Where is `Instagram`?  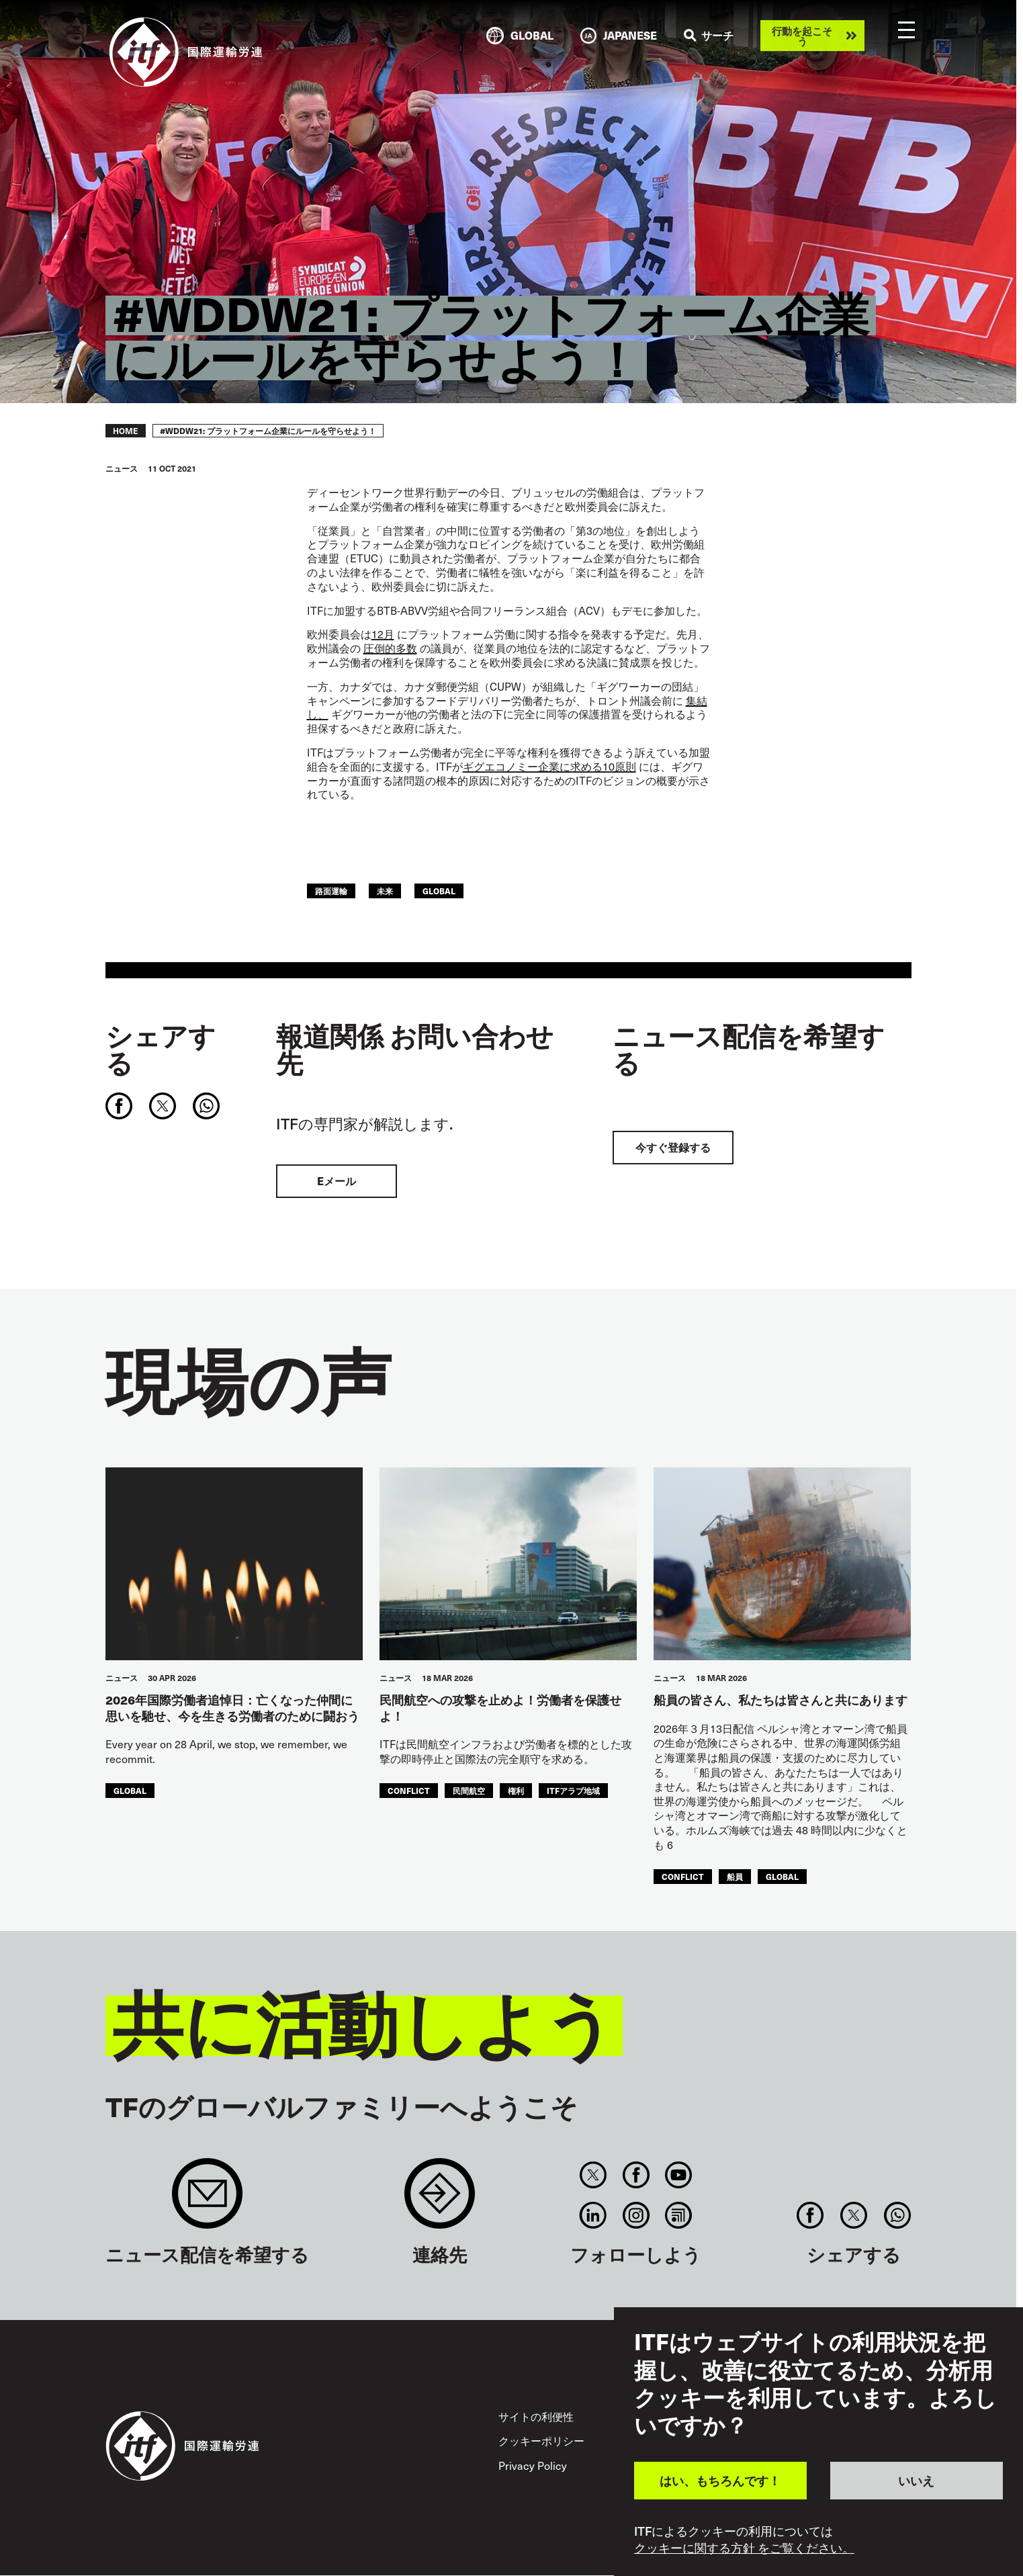
Instagram is located at coordinates (635, 2215).